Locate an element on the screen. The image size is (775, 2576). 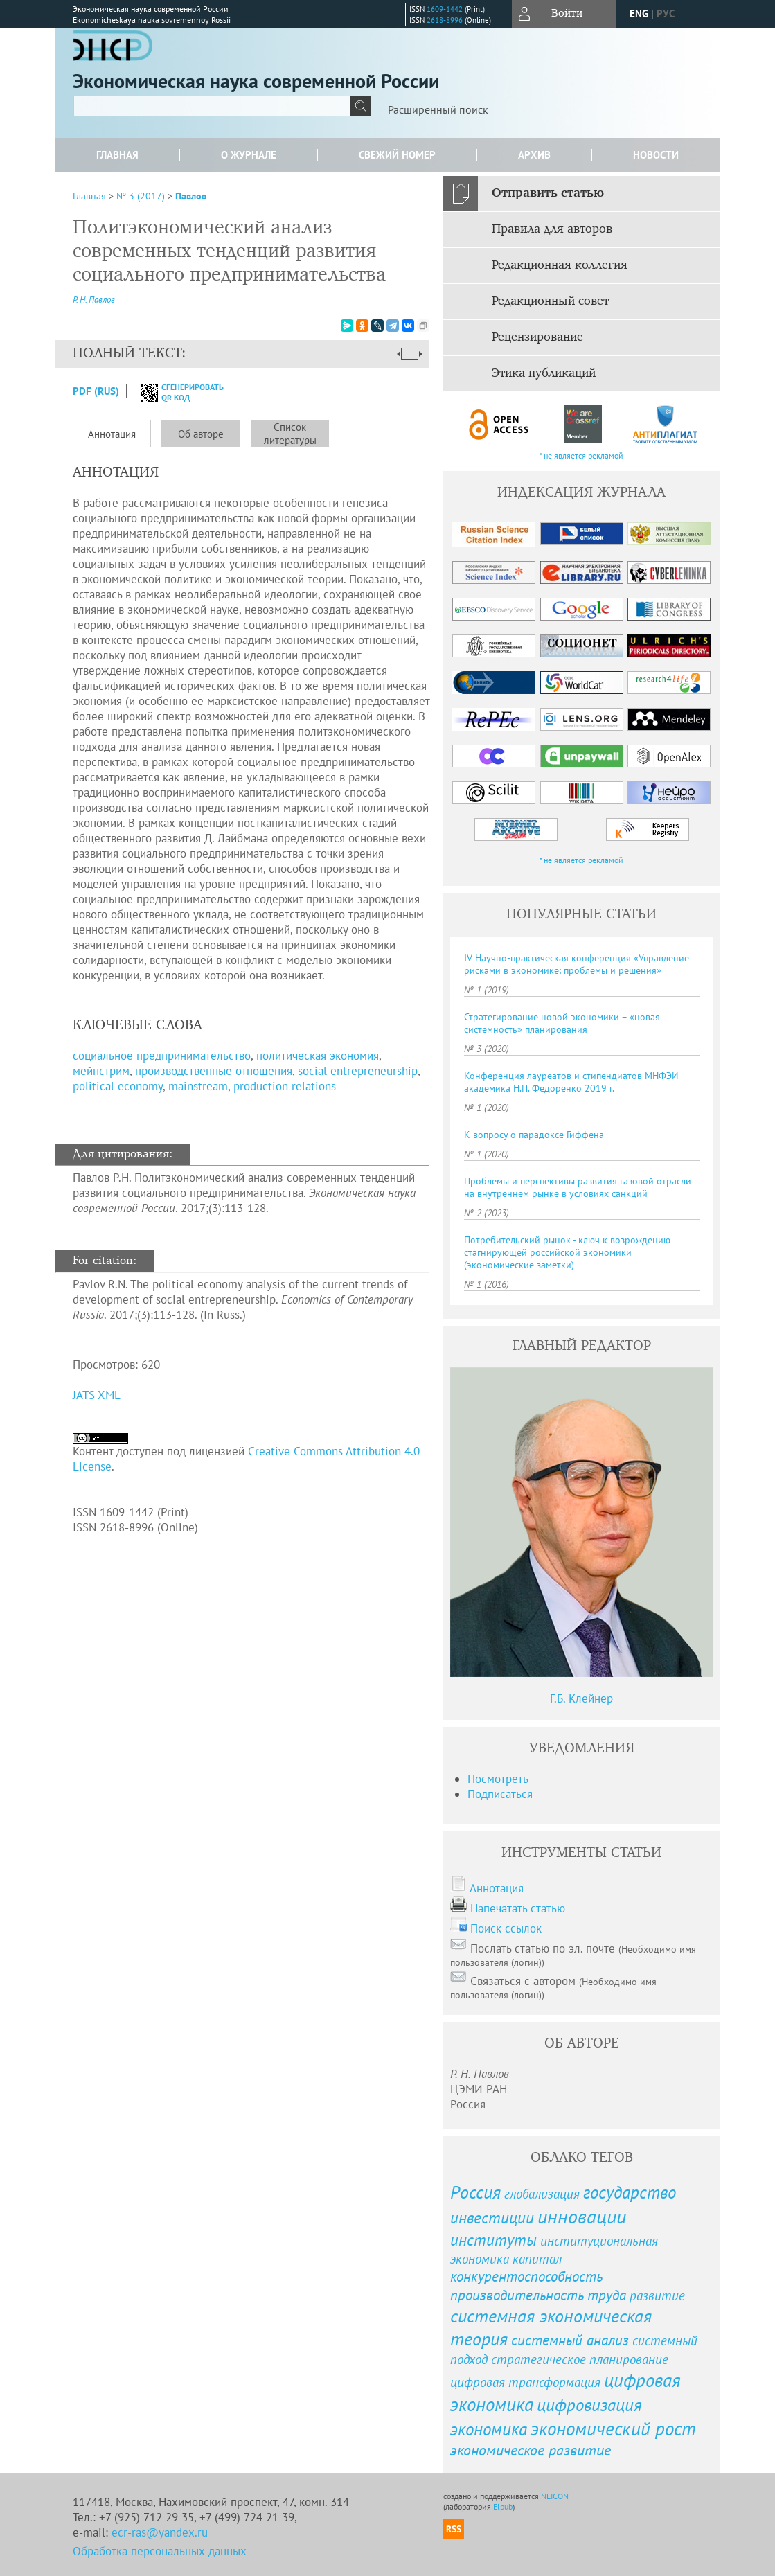
Об авторе is located at coordinates (201, 434).